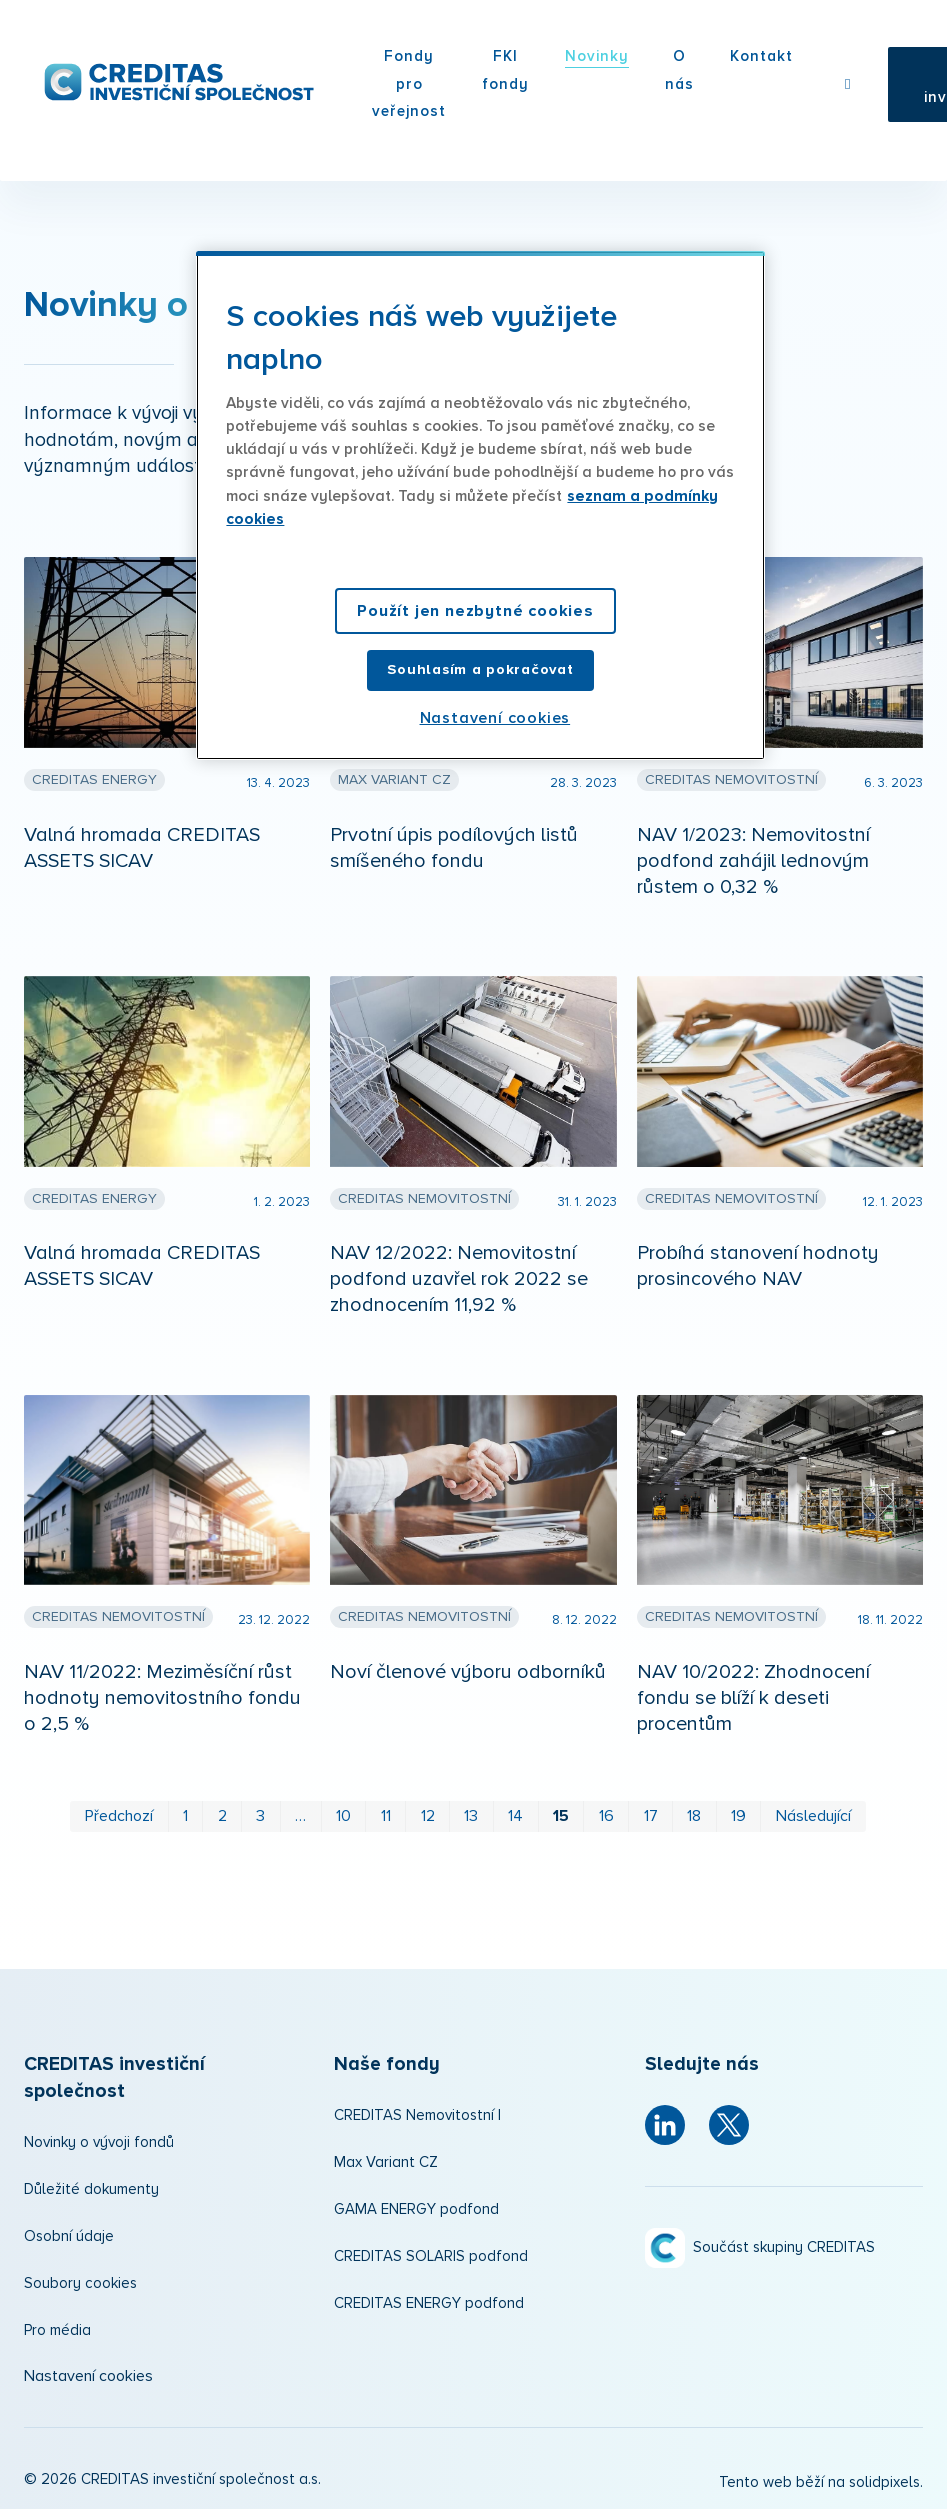 This screenshot has height=2509, width=947. Describe the element at coordinates (813, 1816) in the screenshot. I see `Následující [Následující strana]` at that location.